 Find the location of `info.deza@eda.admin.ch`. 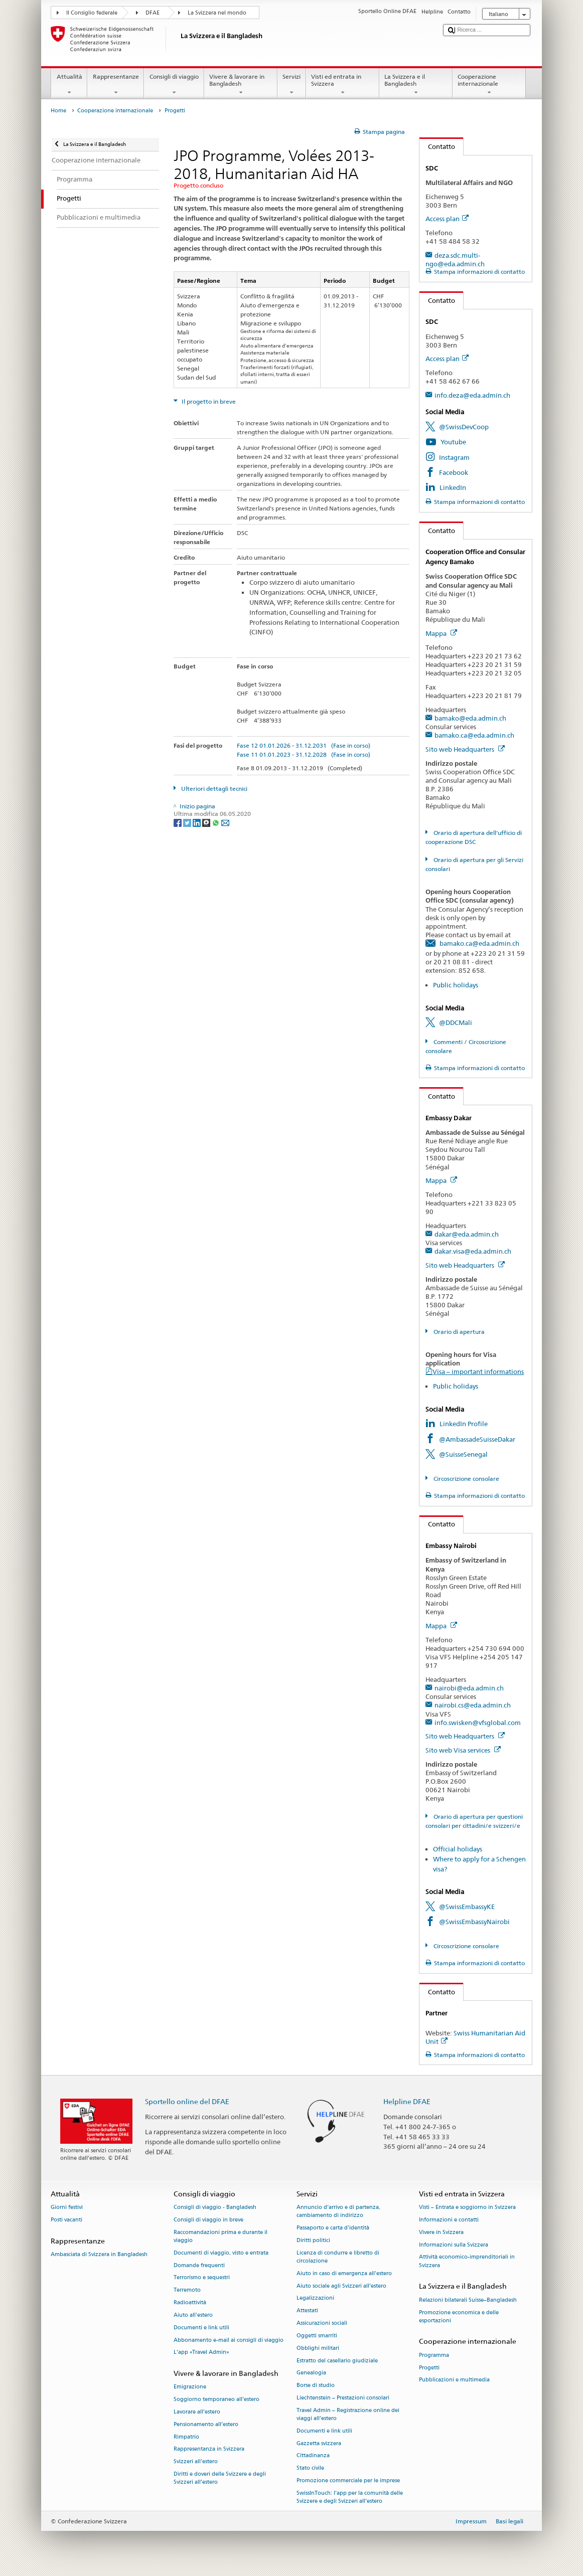

info.deza@eda.admin.ch is located at coordinates (472, 395).